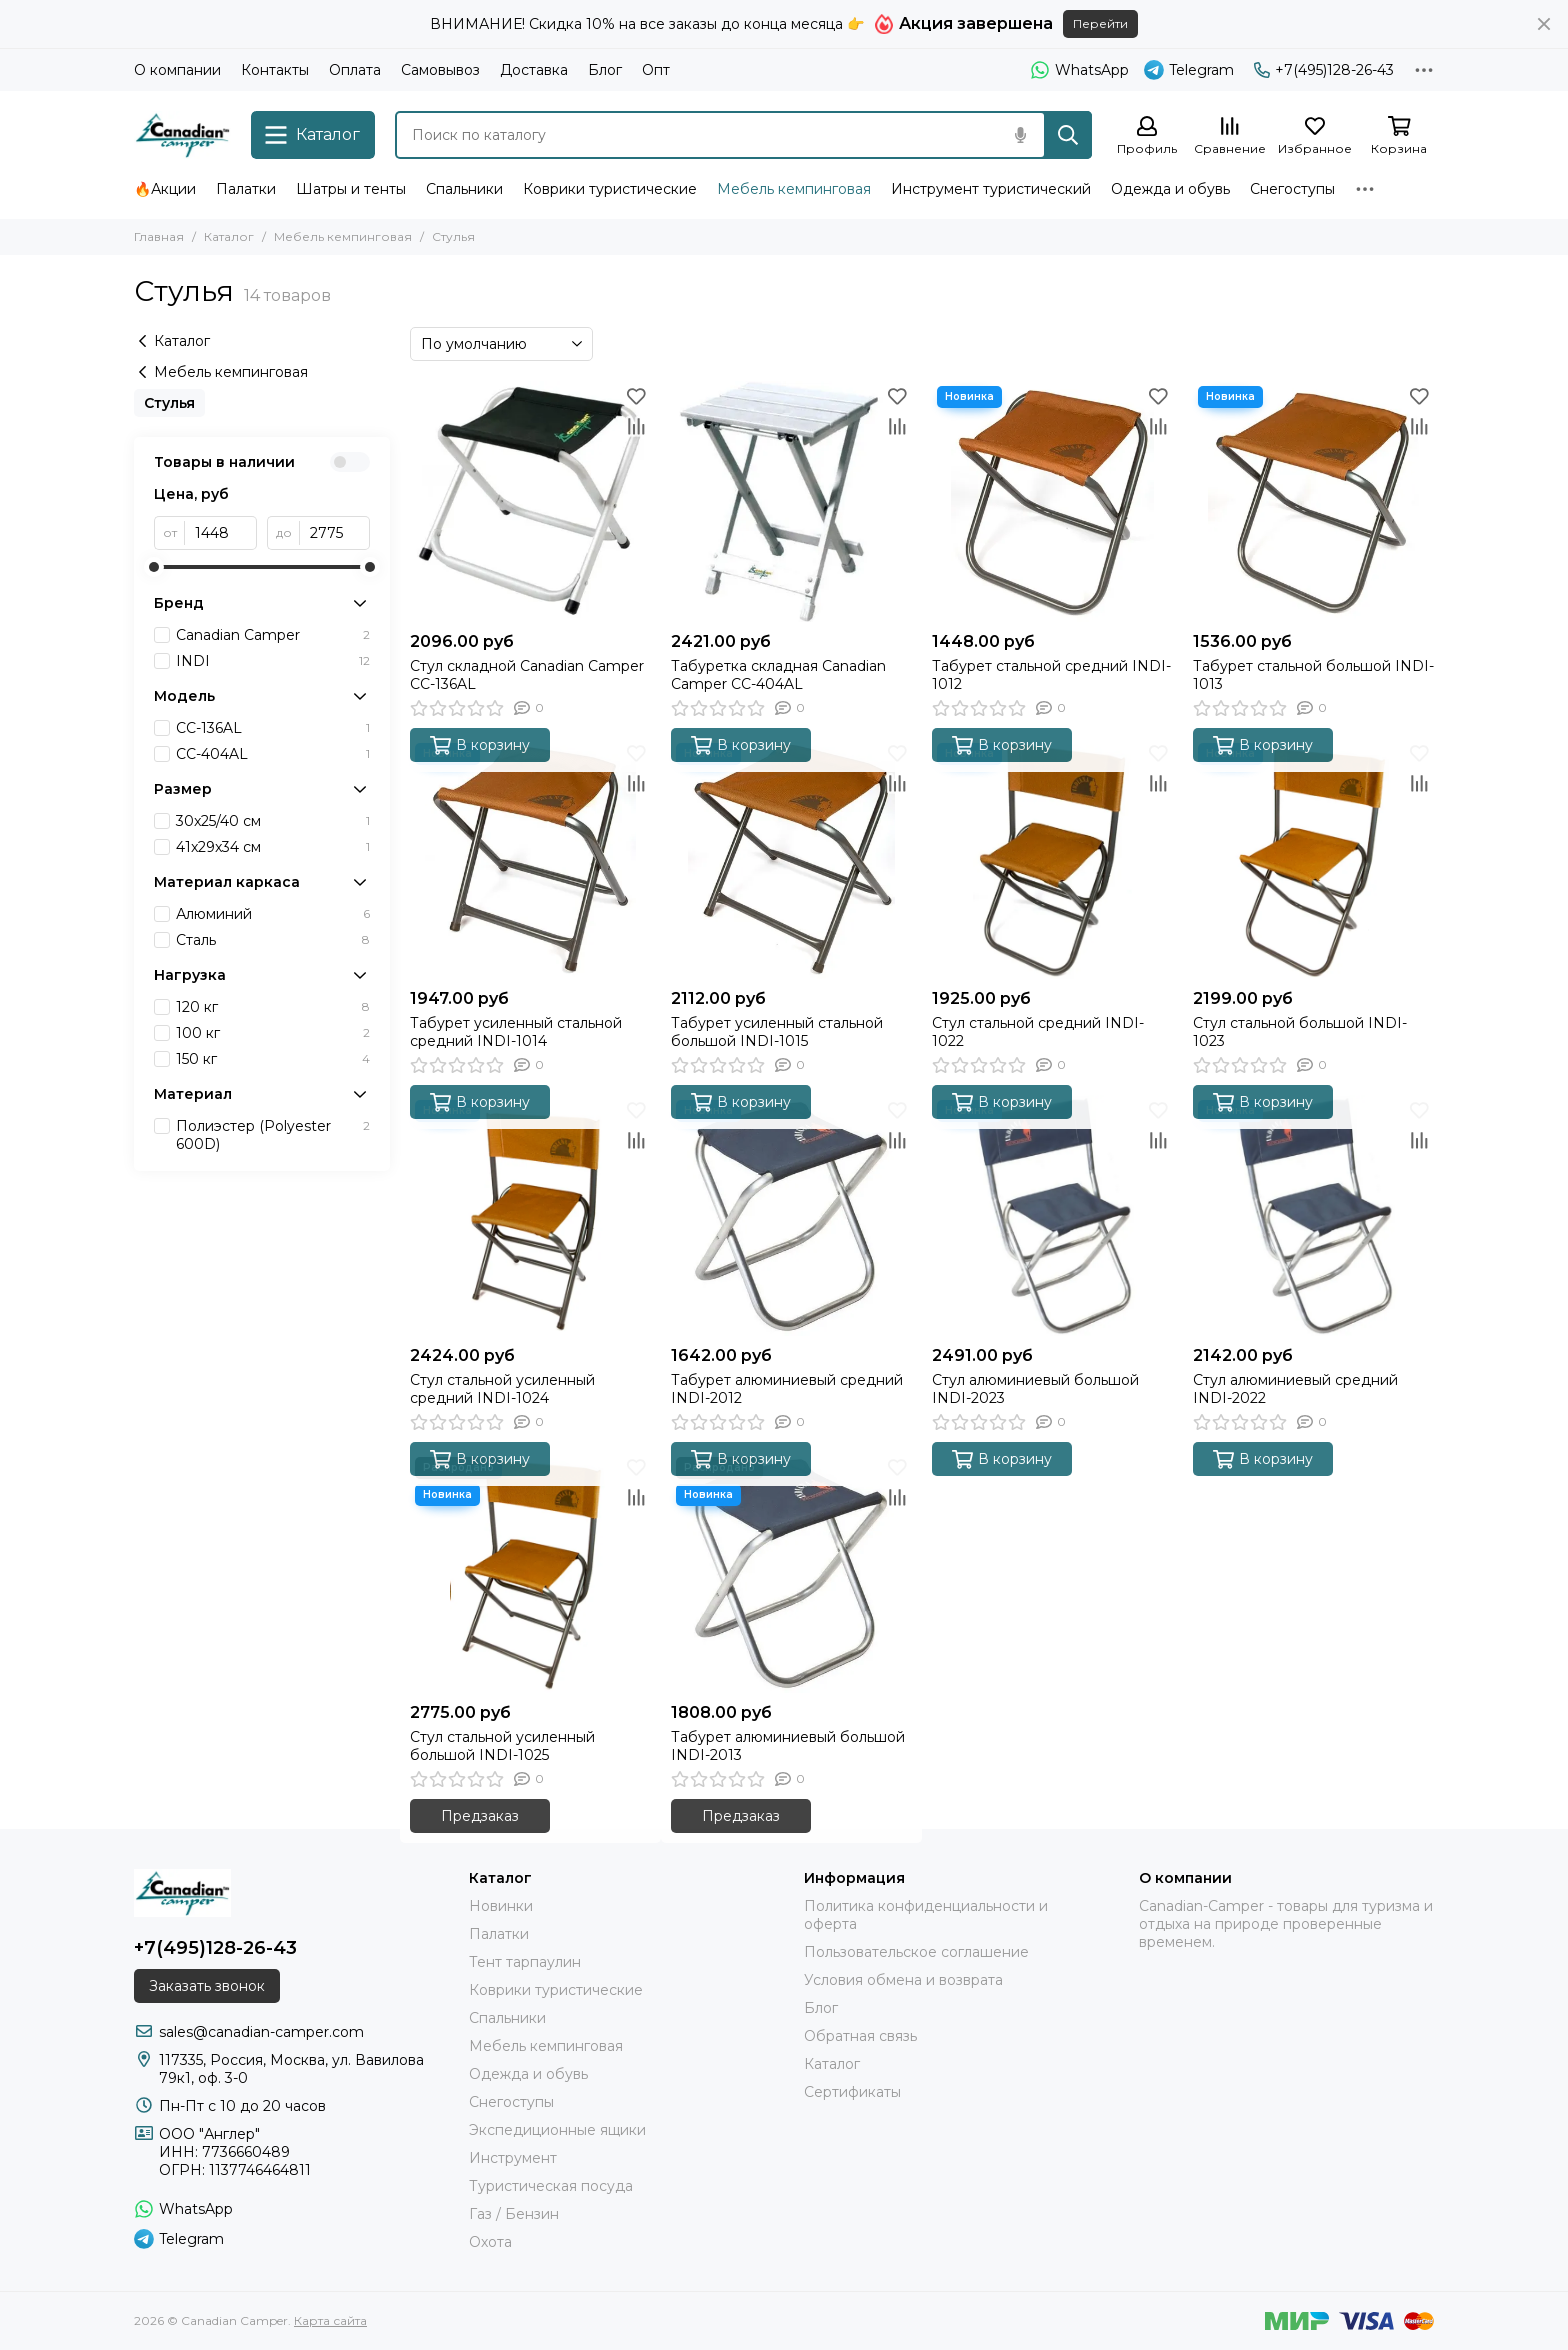  What do you see at coordinates (246, 189) in the screenshot?
I see `Палатки` at bounding box center [246, 189].